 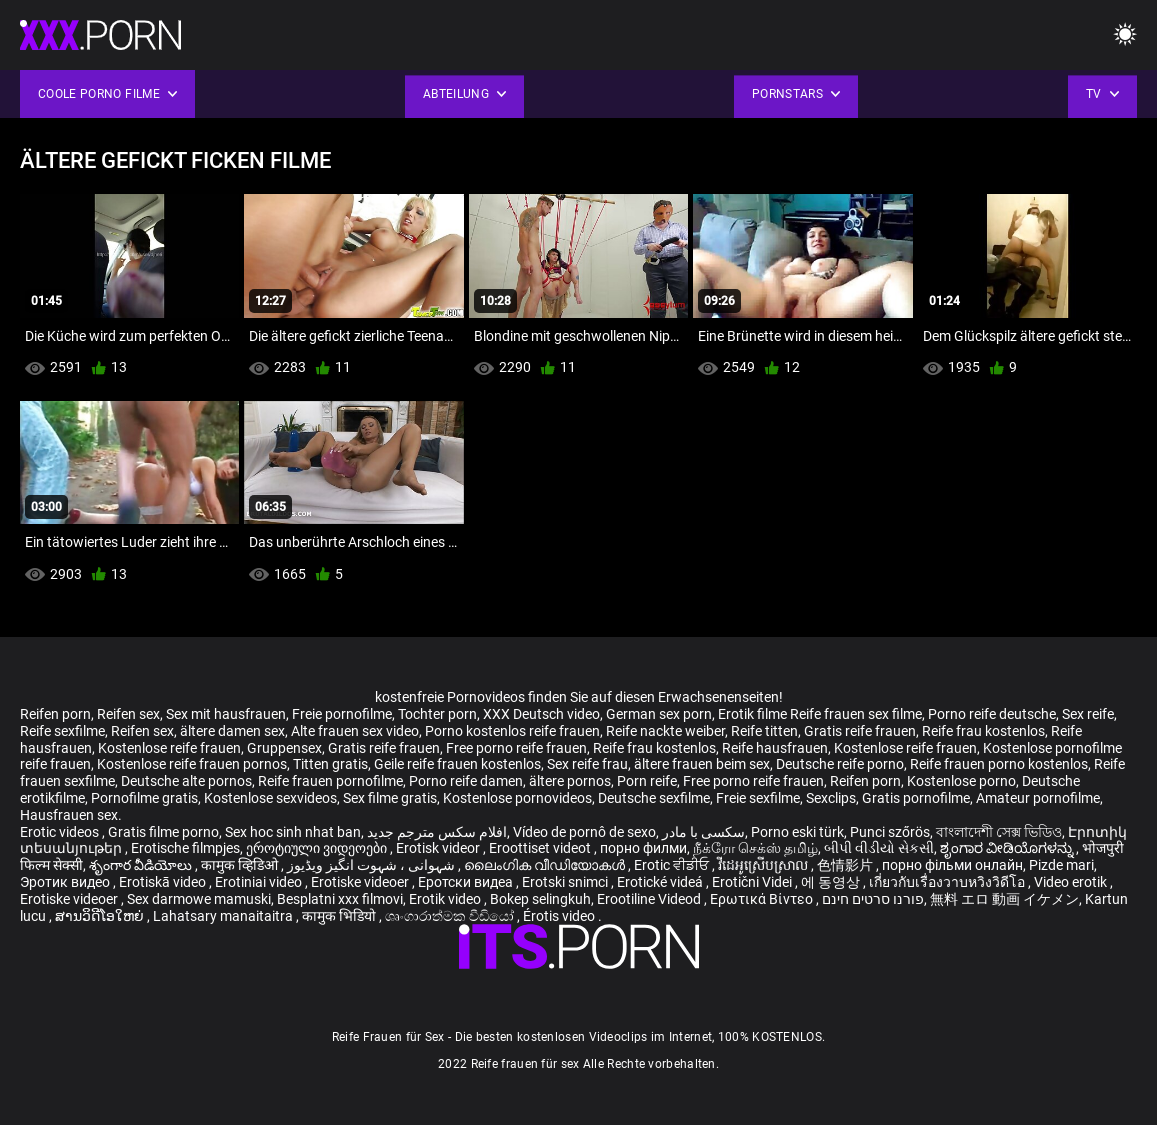 I want to click on Reife frauen porno kostenlos, so click(x=999, y=764).